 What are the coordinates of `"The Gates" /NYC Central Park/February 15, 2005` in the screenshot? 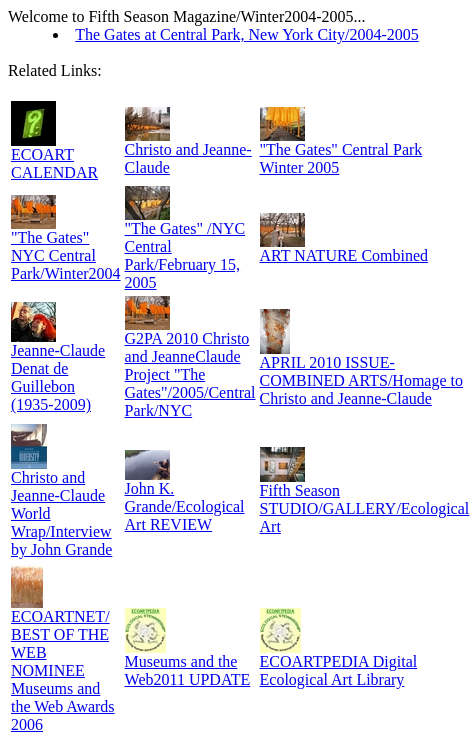 It's located at (185, 255).